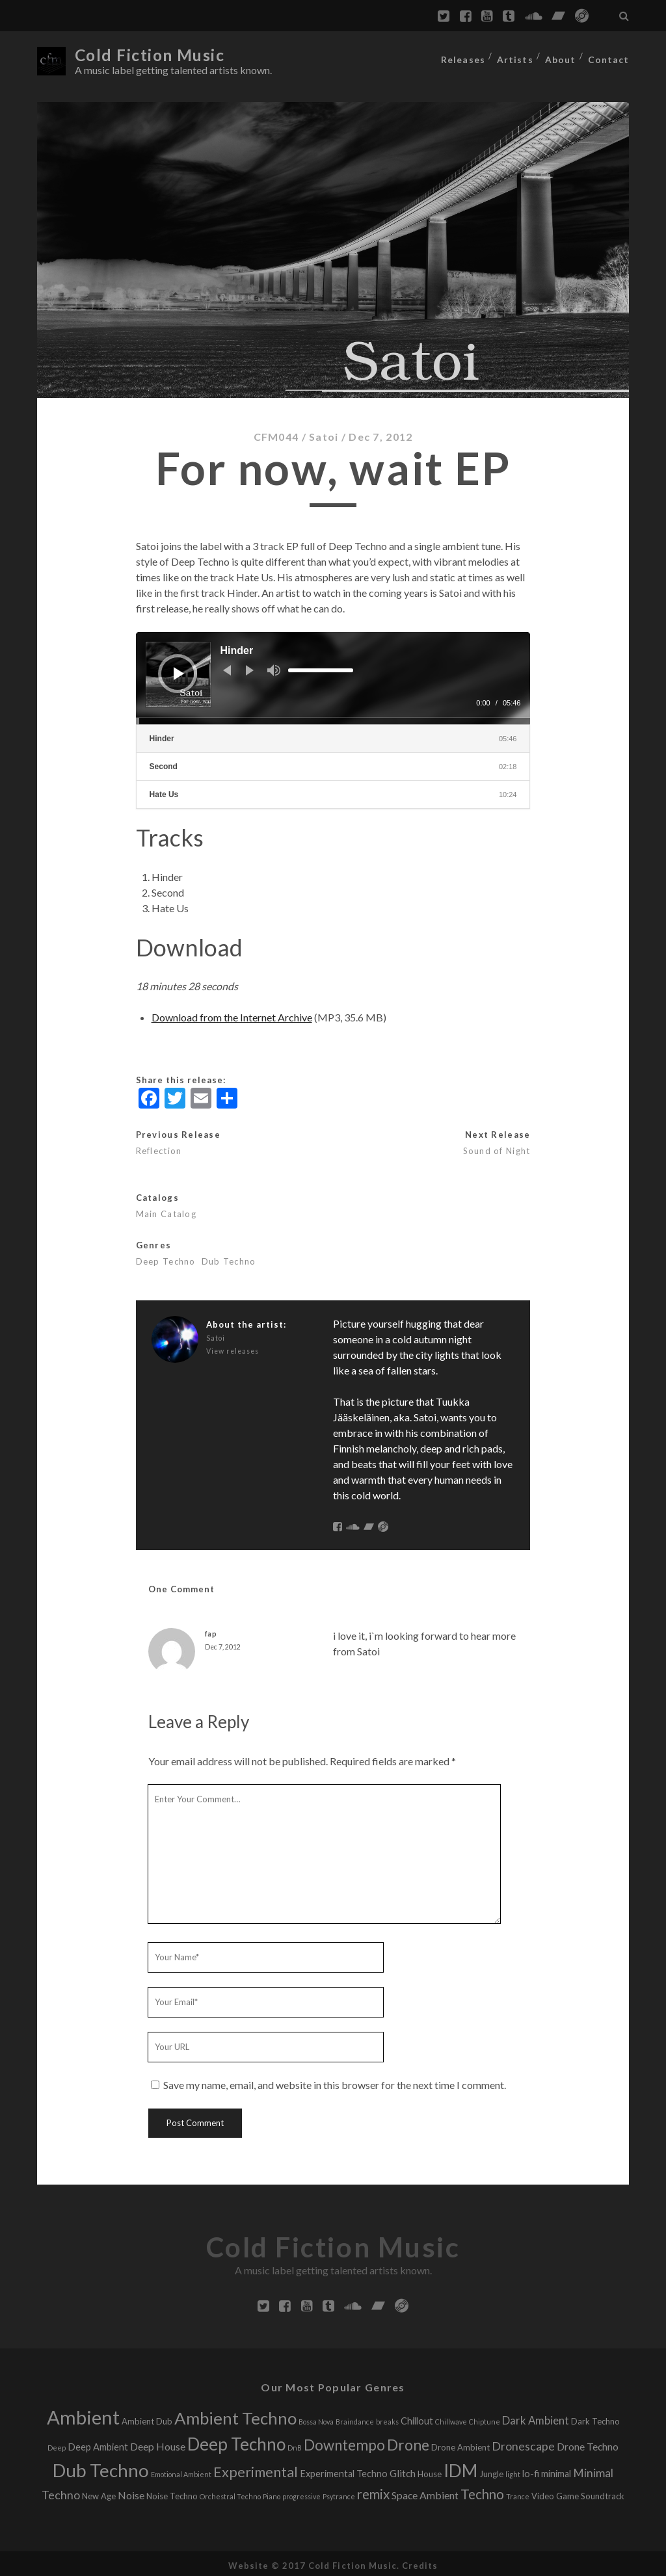 Image resolution: width=666 pixels, height=2576 pixels. Describe the element at coordinates (166, 1210) in the screenshot. I see `Main Catalog` at that location.